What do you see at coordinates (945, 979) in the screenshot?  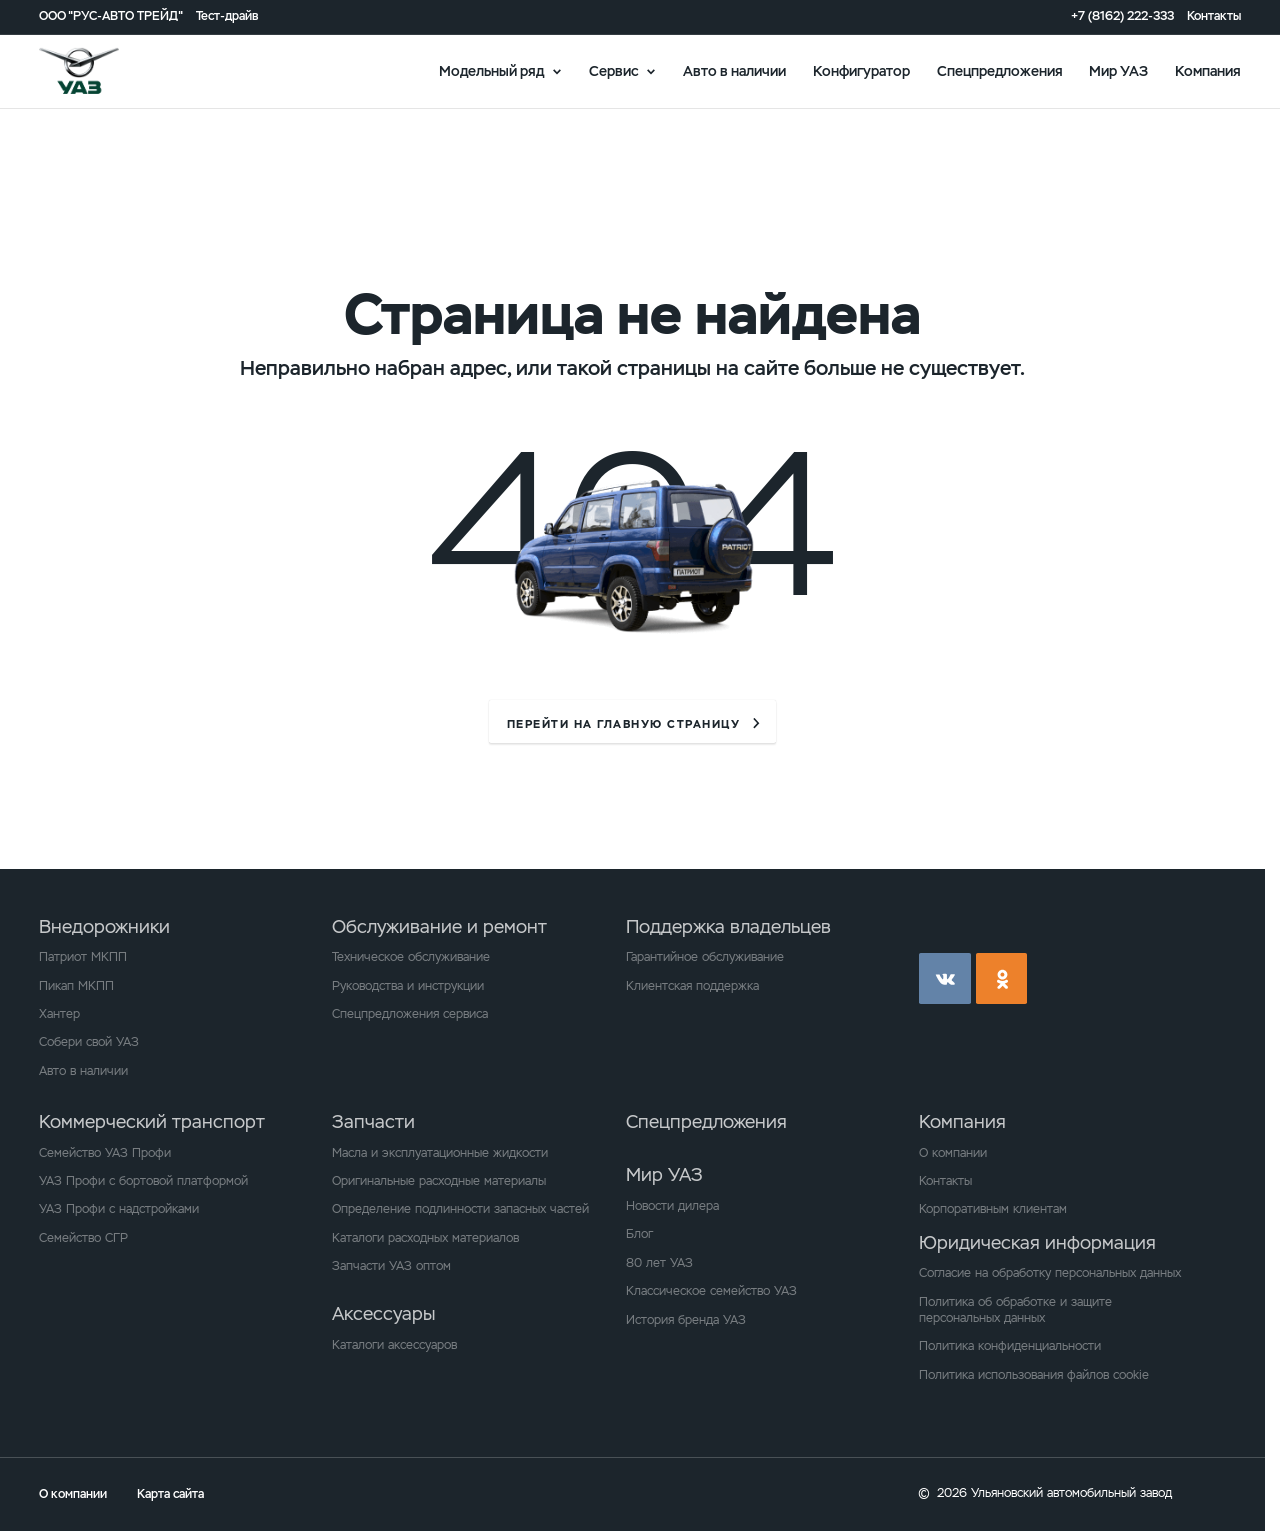 I see `vk` at bounding box center [945, 979].